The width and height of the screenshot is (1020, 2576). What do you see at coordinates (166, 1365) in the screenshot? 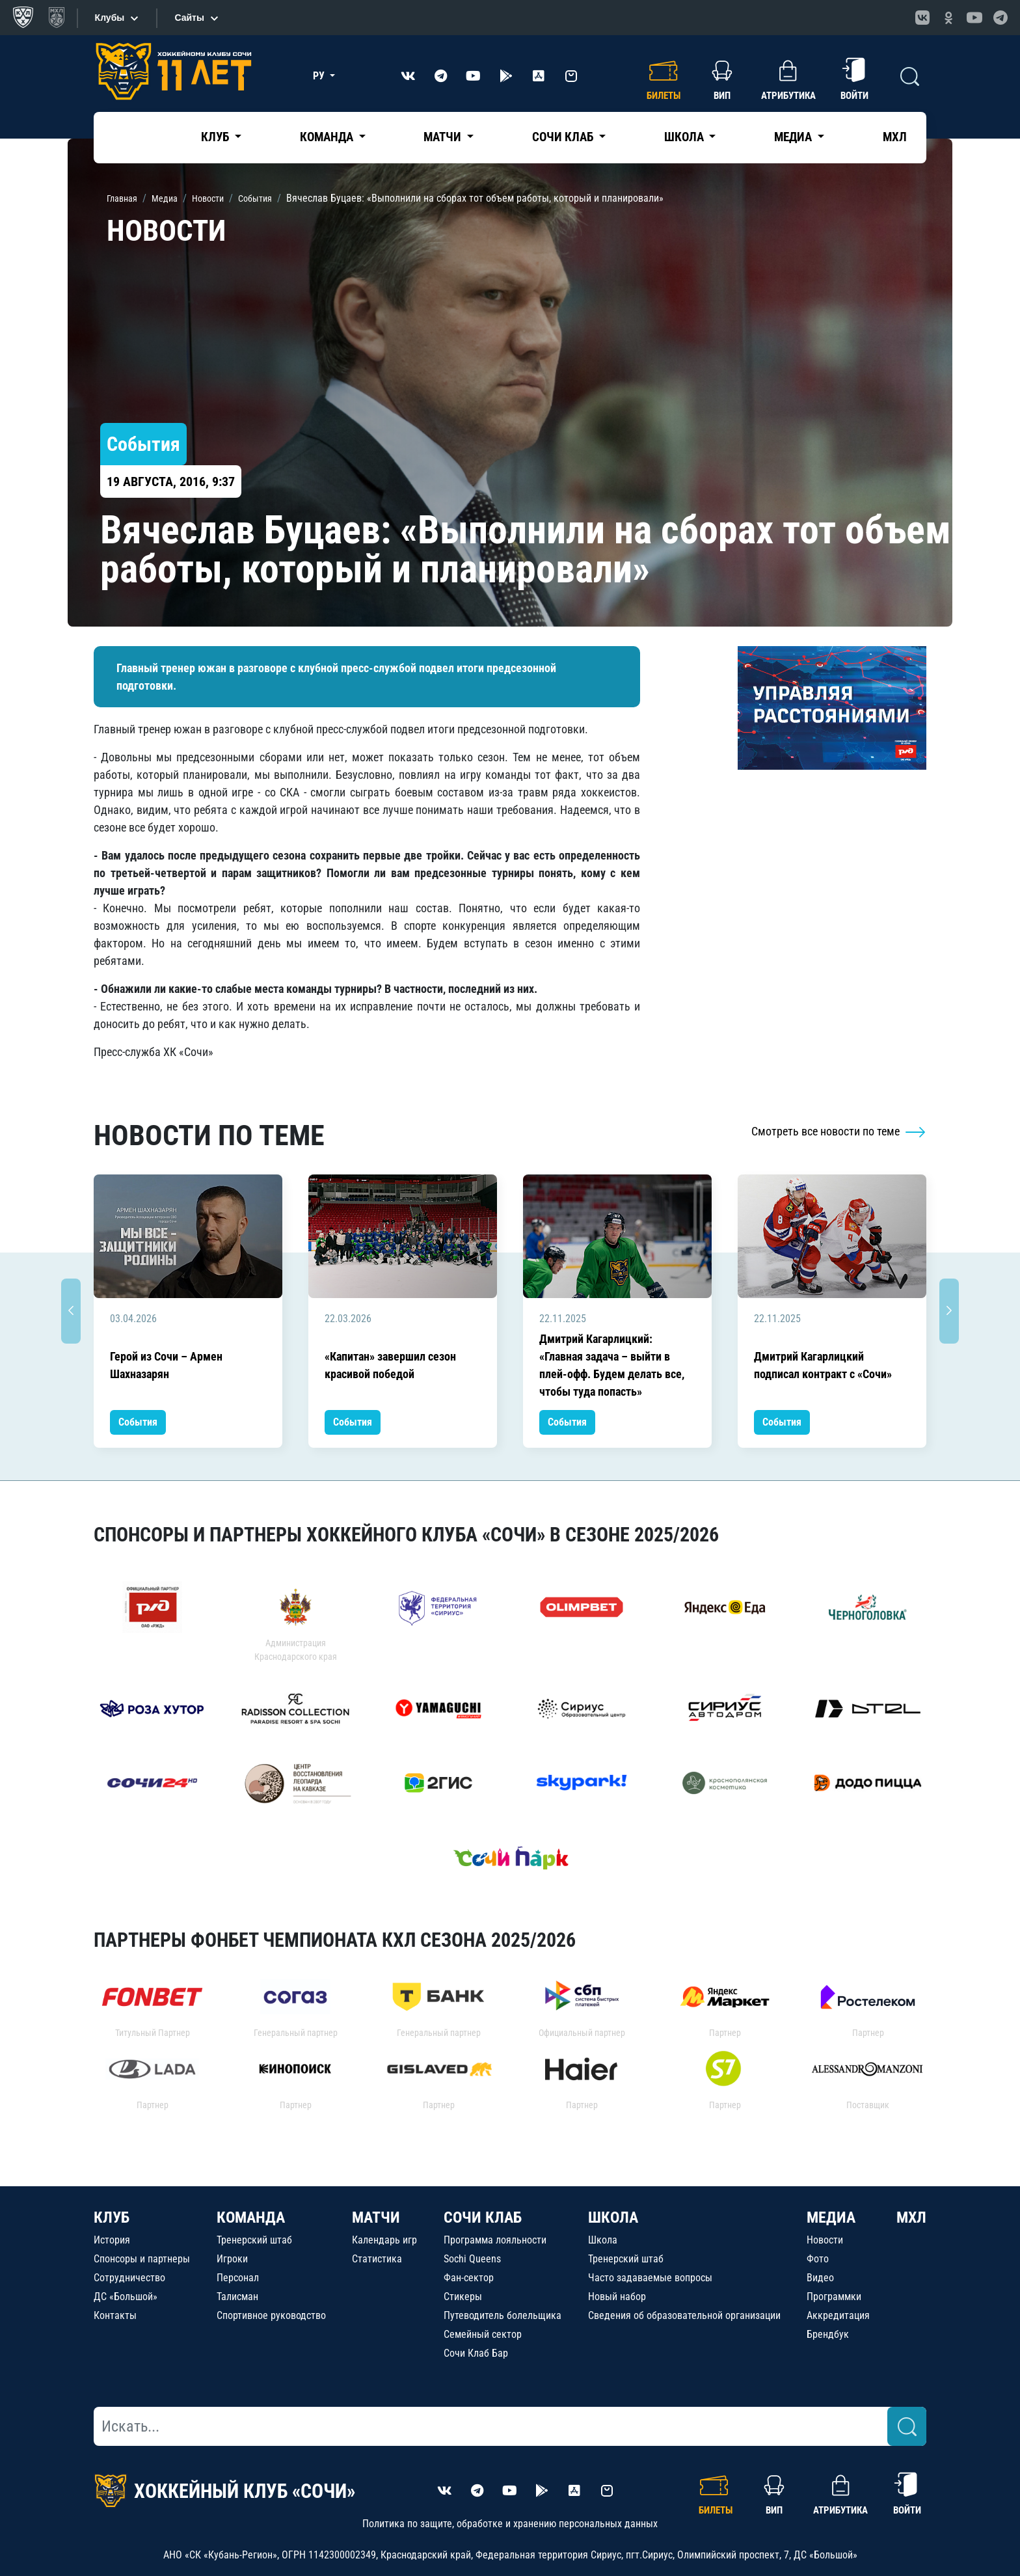
I see `Герой из Сочи – Армен Шахназарян` at bounding box center [166, 1365].